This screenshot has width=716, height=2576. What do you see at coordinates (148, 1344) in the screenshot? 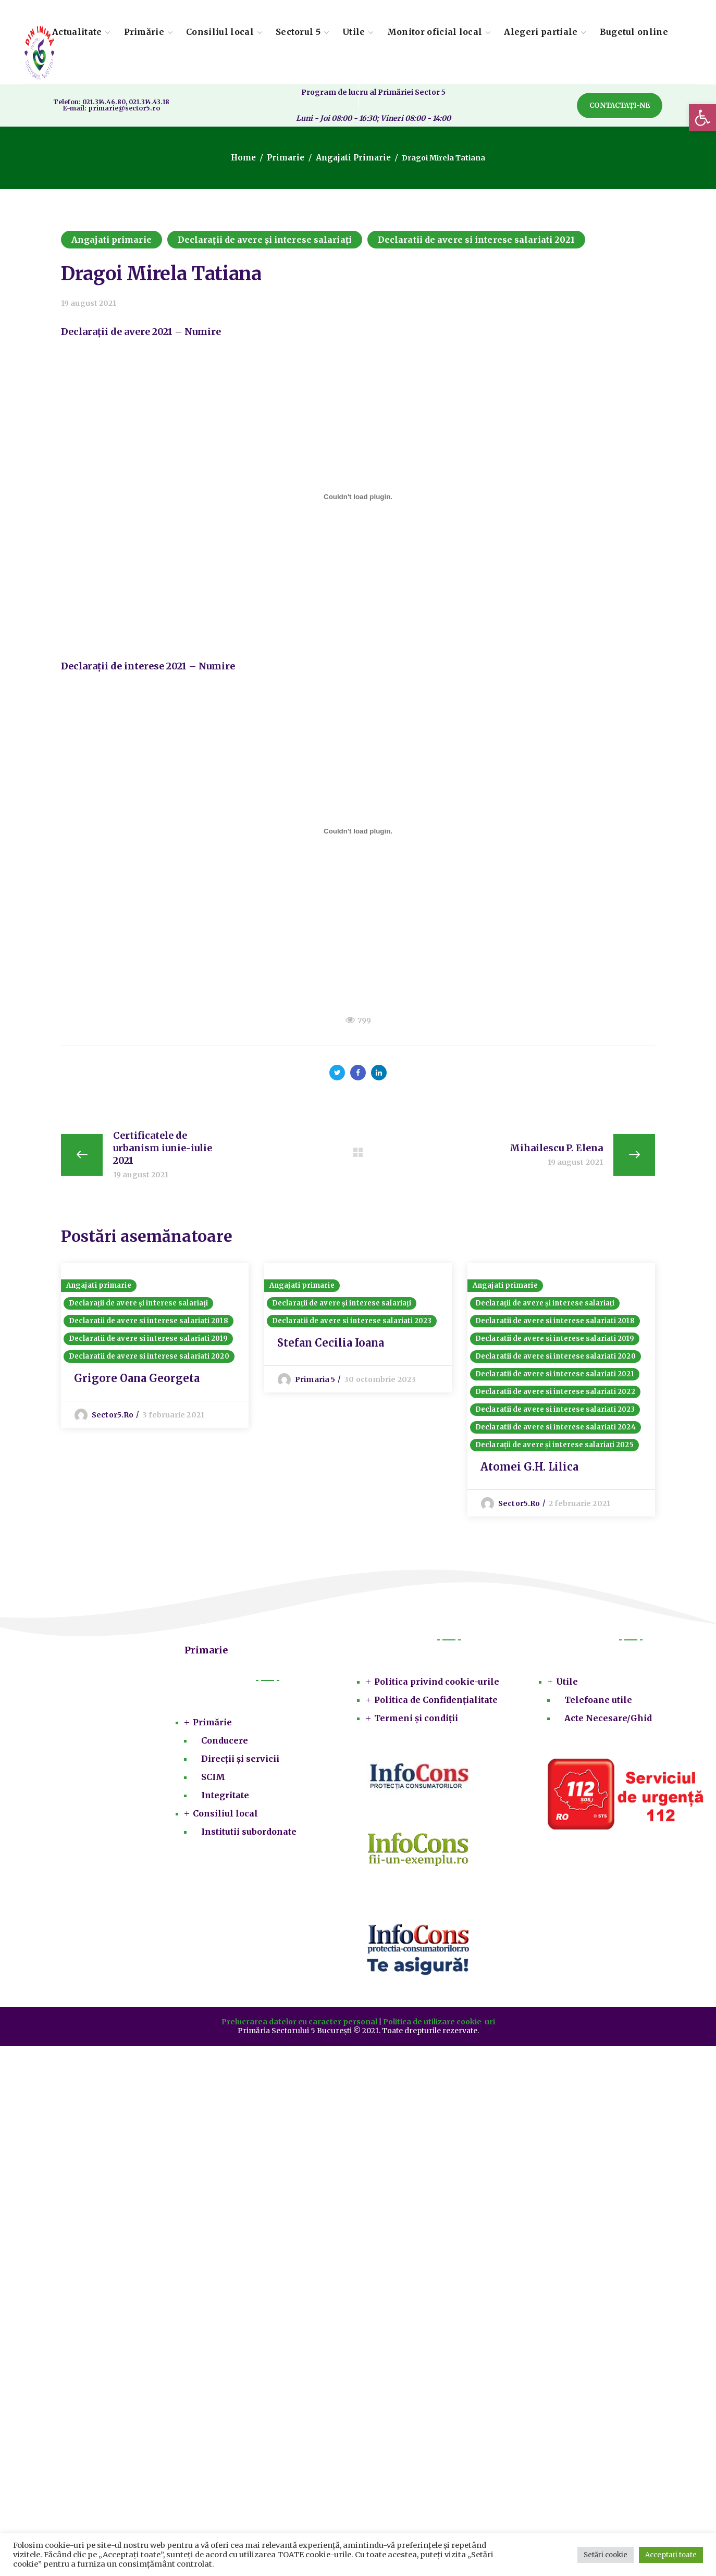
I see `Declaratii de avere si interese salariati 2019` at bounding box center [148, 1344].